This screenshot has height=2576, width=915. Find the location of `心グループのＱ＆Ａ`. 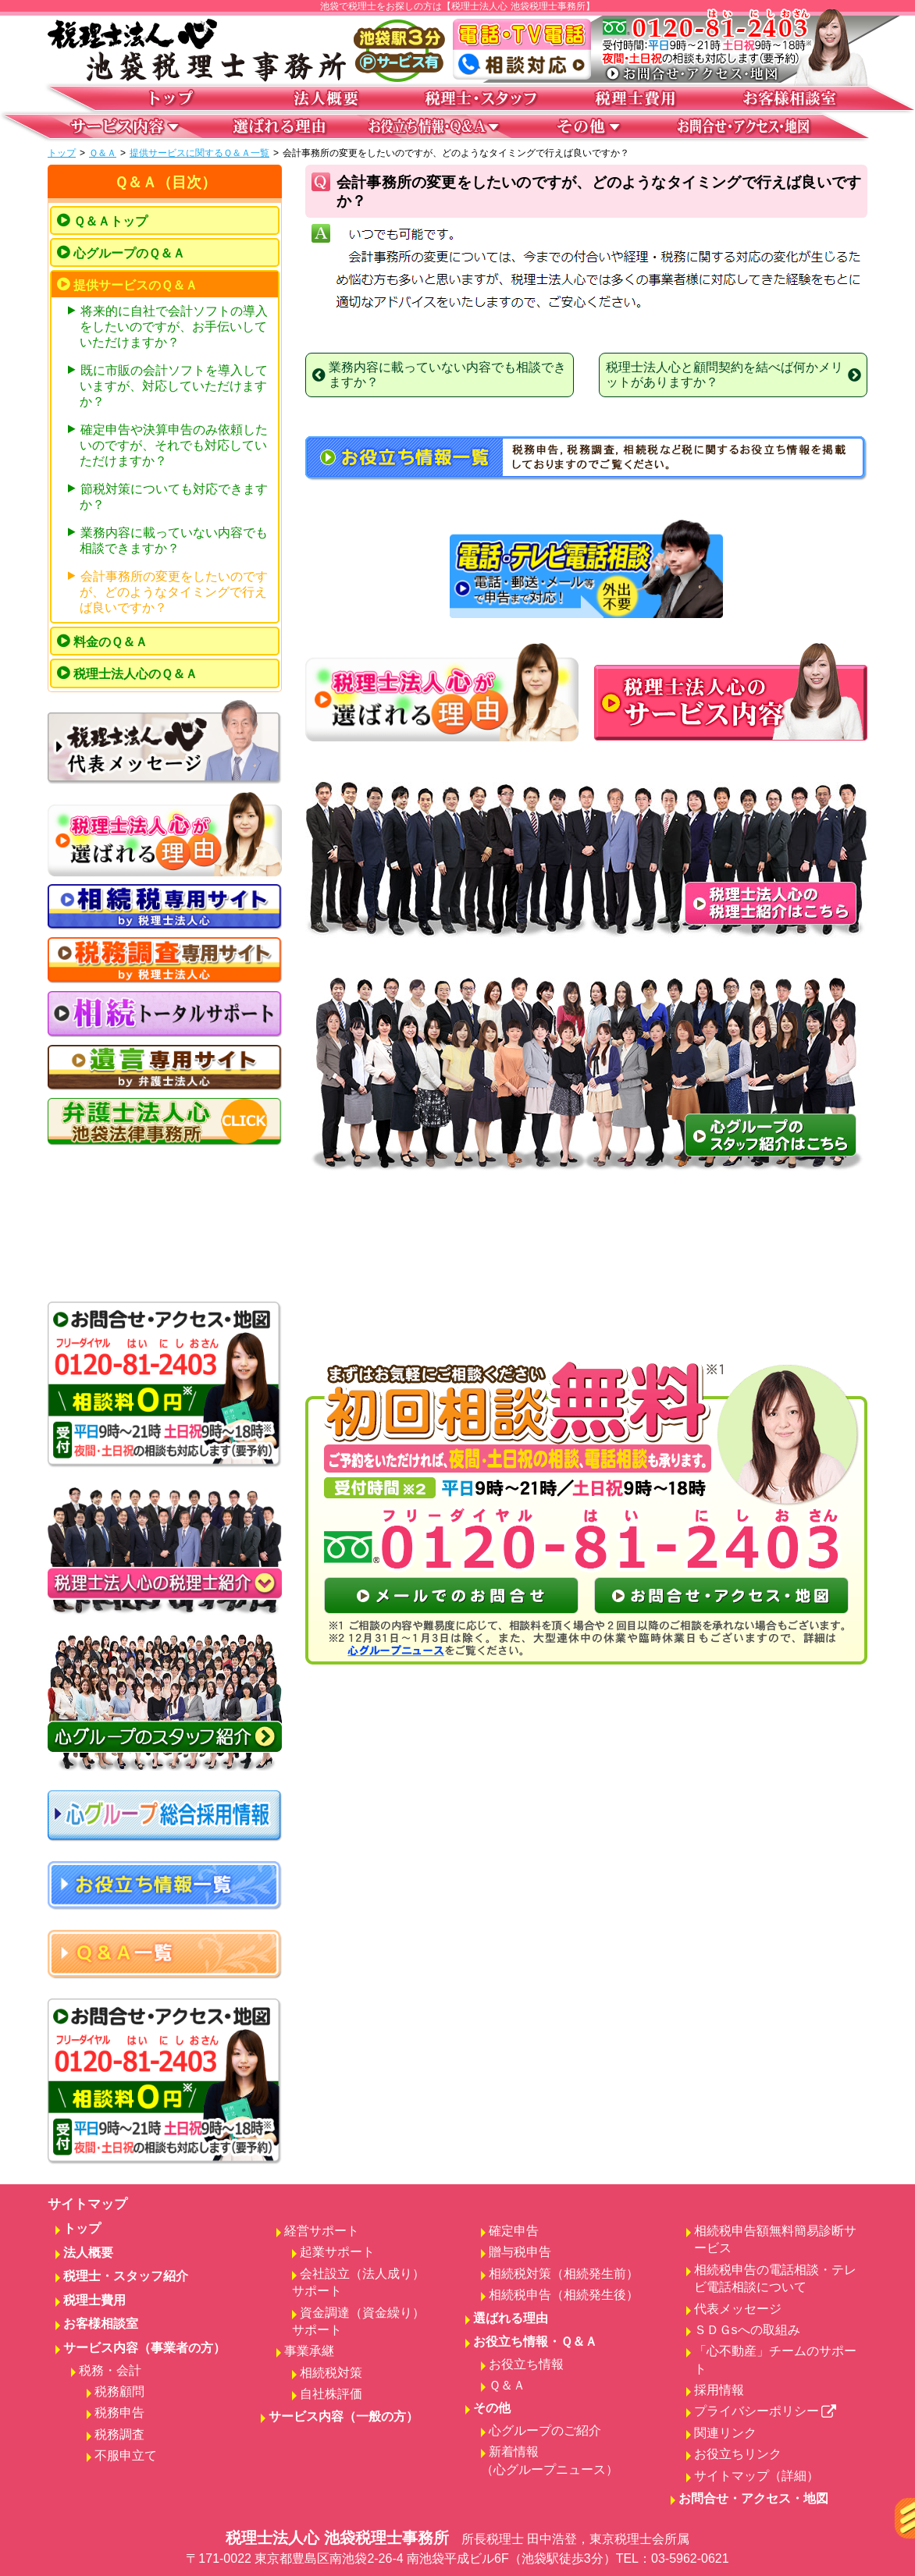

心グループのＱ＆Ａ is located at coordinates (129, 253).